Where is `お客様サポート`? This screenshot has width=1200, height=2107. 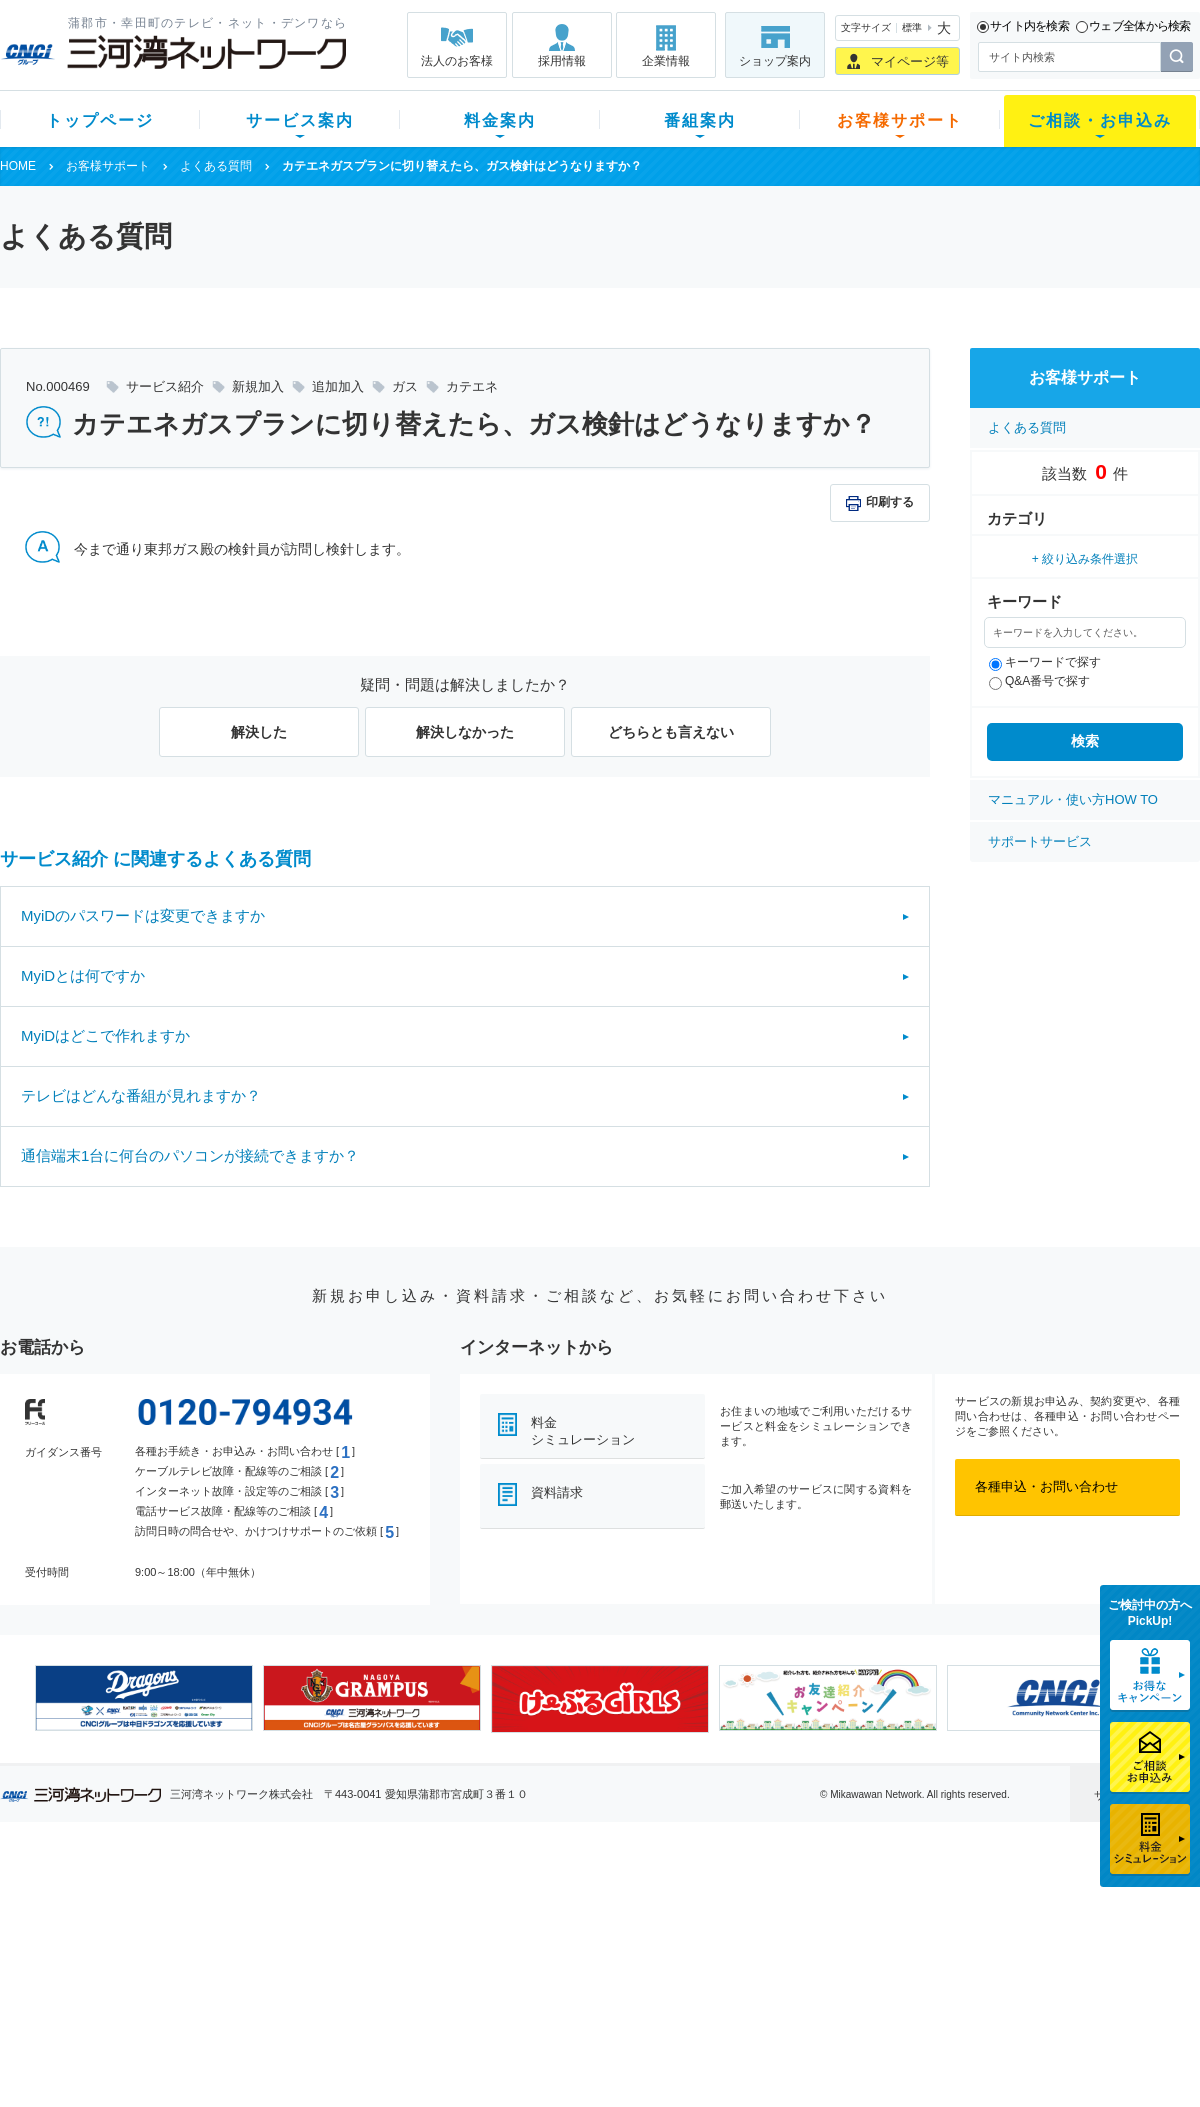
お客様サポート is located at coordinates (900, 120).